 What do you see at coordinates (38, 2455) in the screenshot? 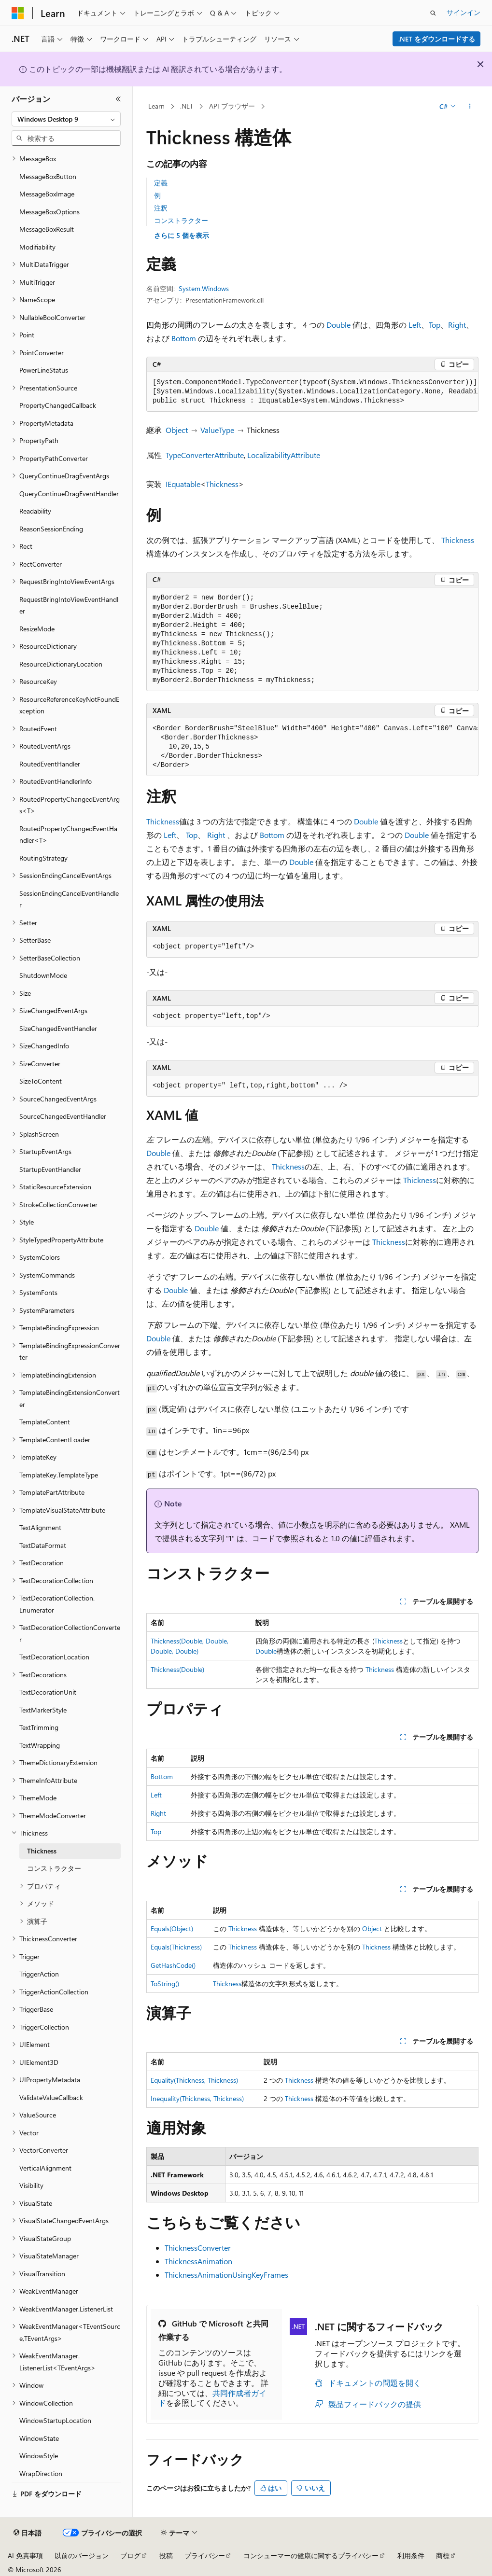
I see `WindowStyle [treeitem]` at bounding box center [38, 2455].